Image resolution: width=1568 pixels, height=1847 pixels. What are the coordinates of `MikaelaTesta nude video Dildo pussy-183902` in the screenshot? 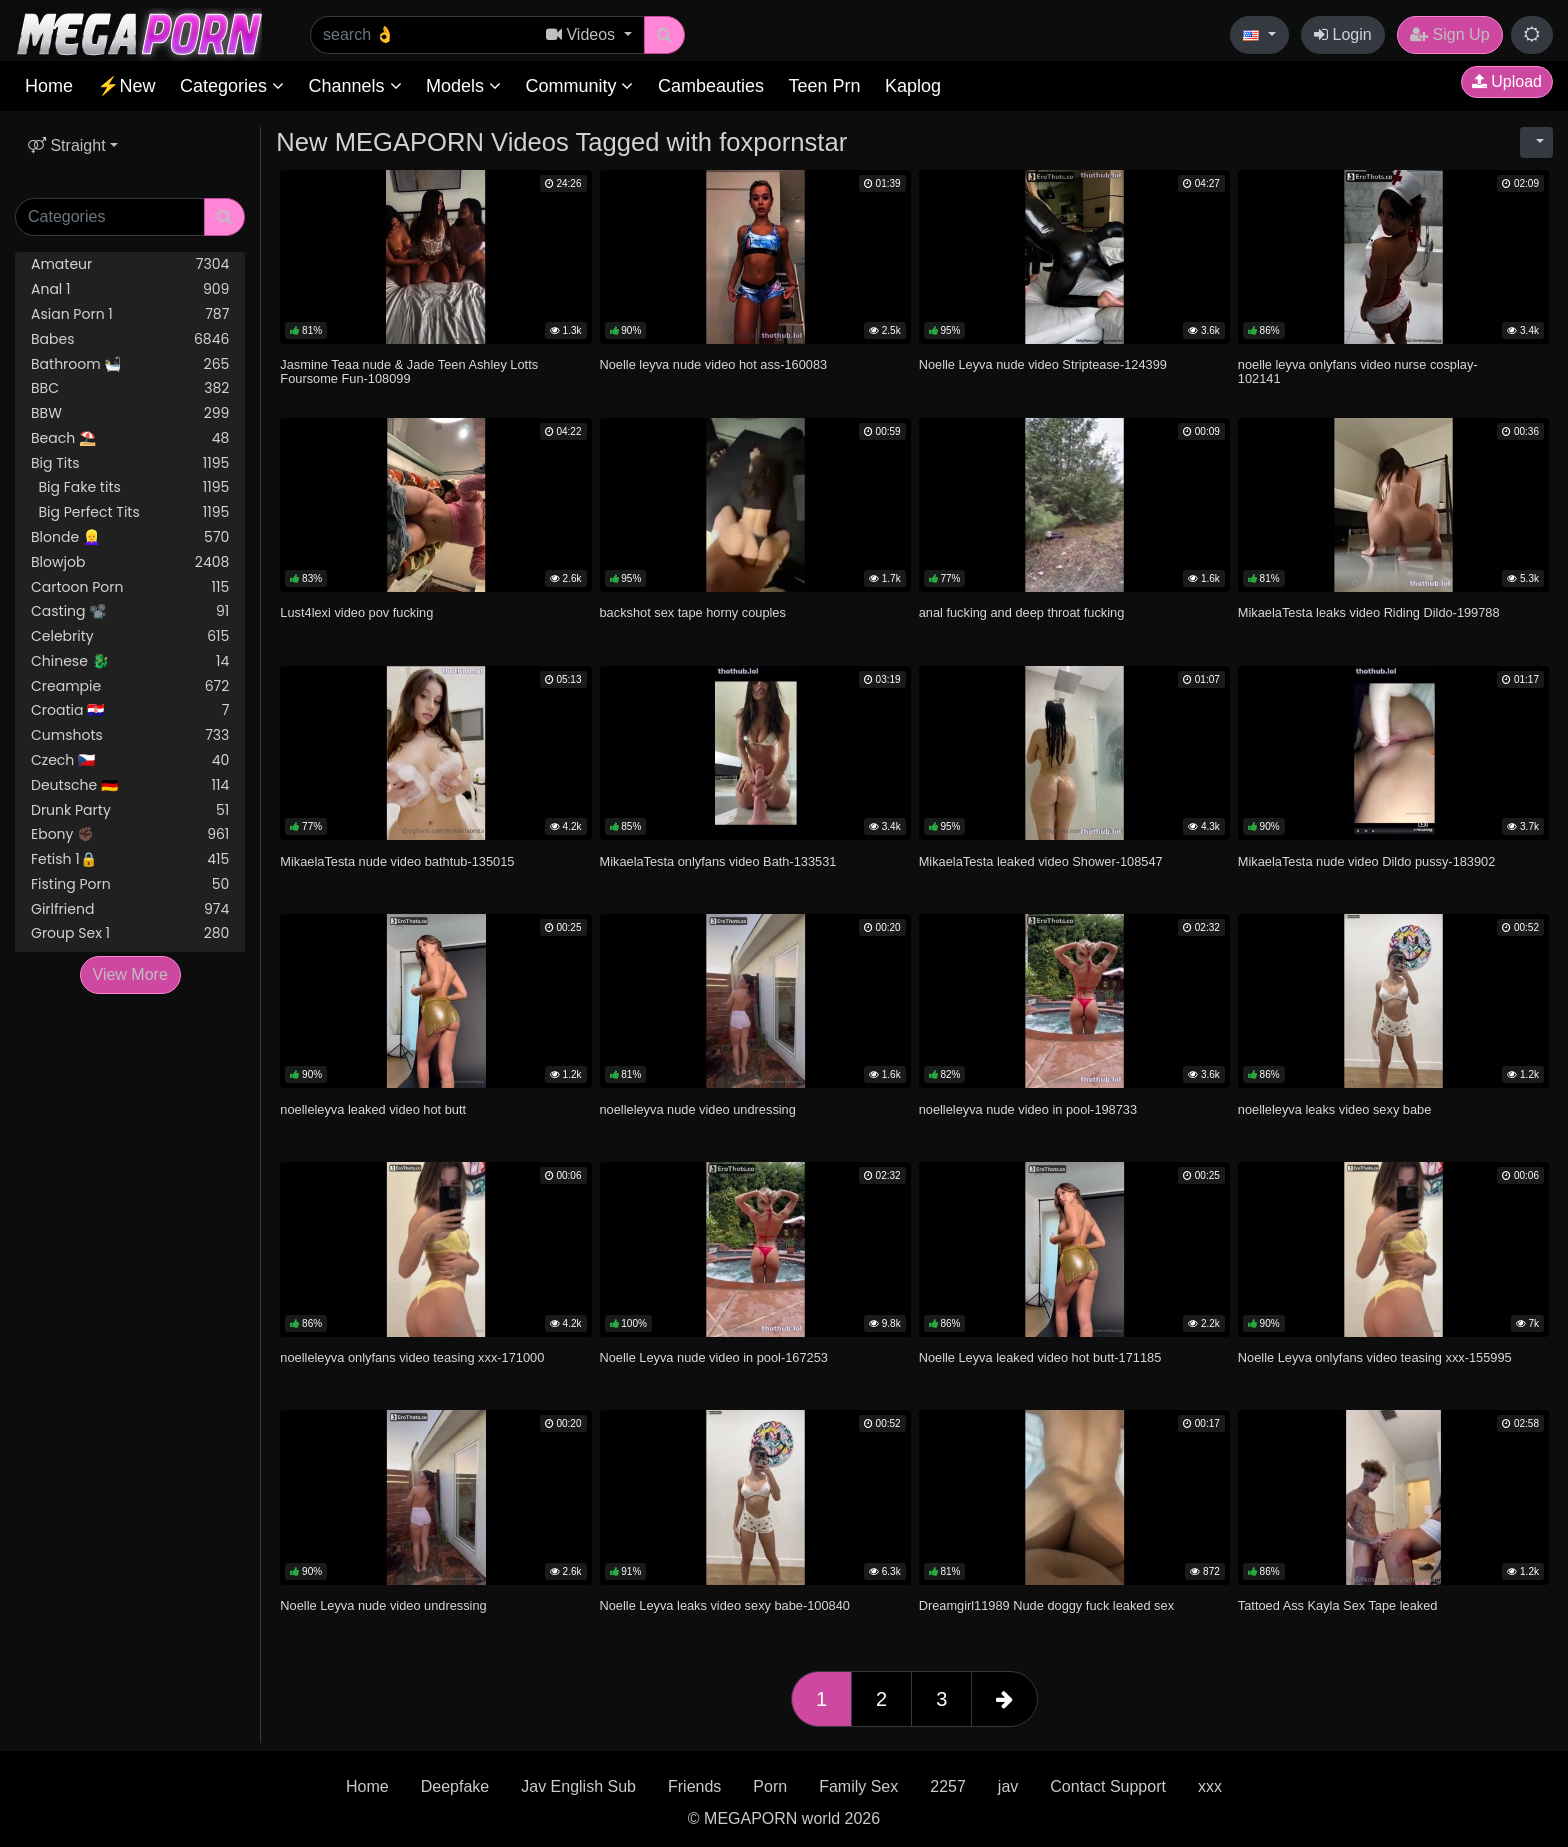 It's located at (1367, 861).